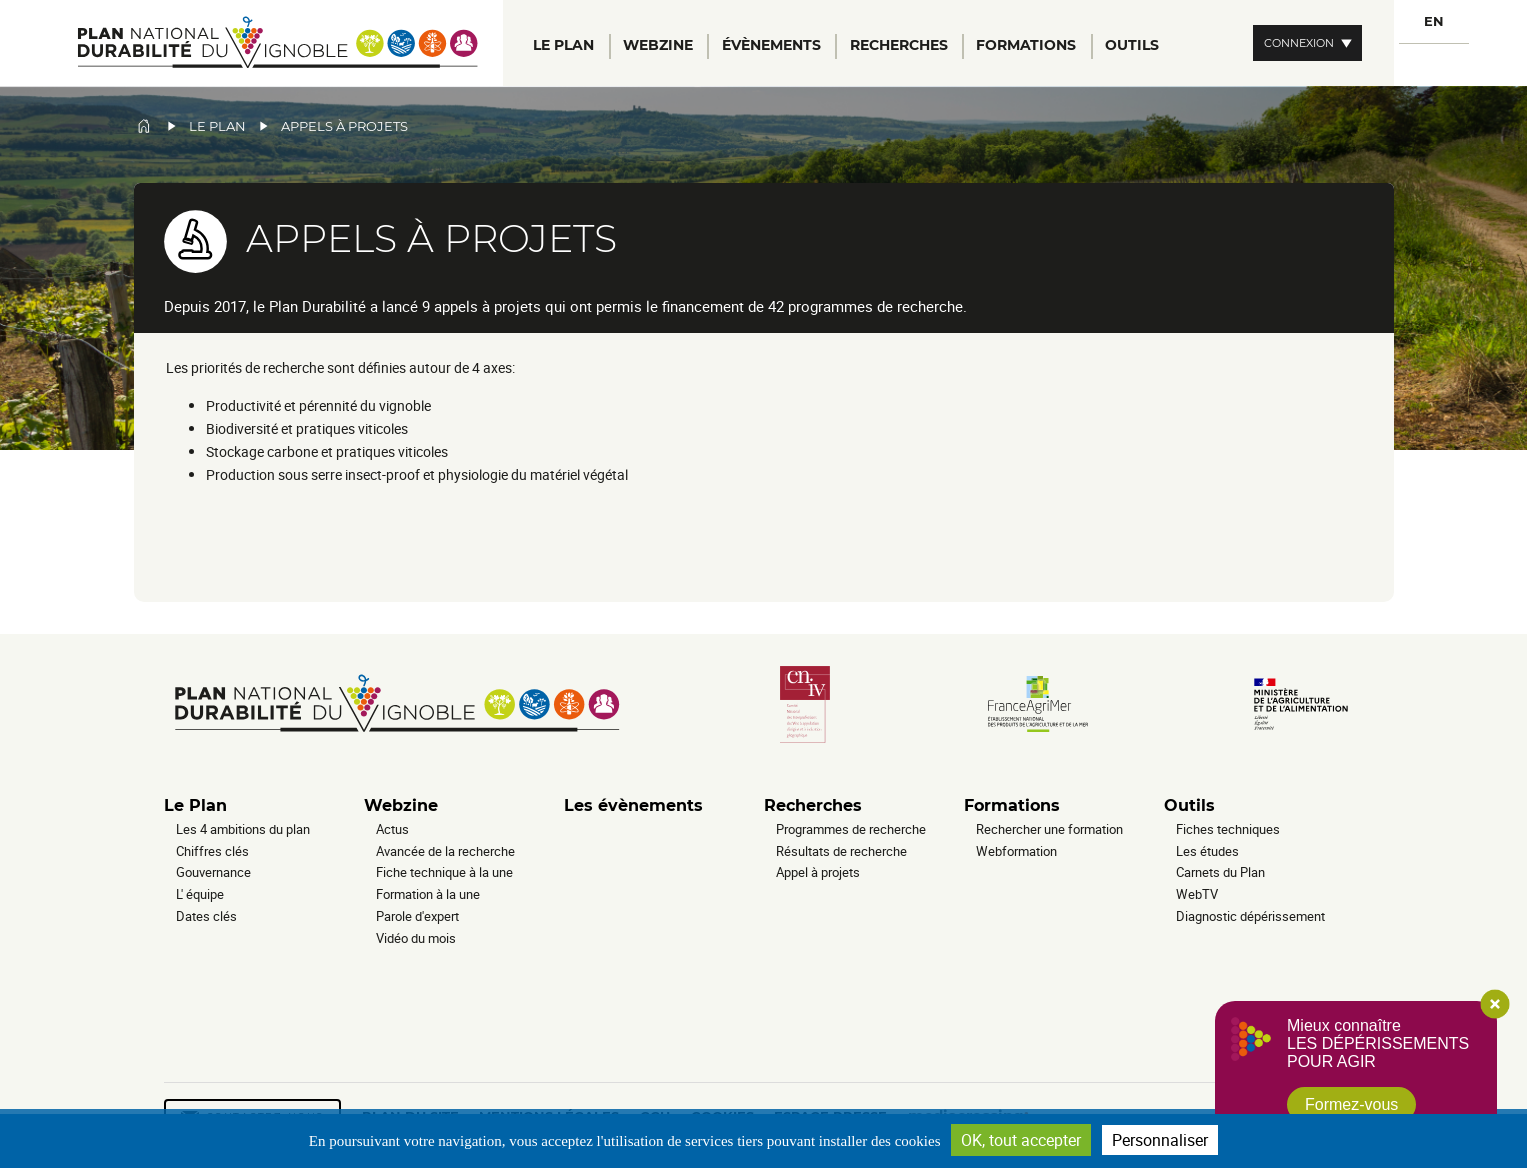 The height and width of the screenshot is (1168, 1527). I want to click on Formez-vous, so click(1351, 1104).